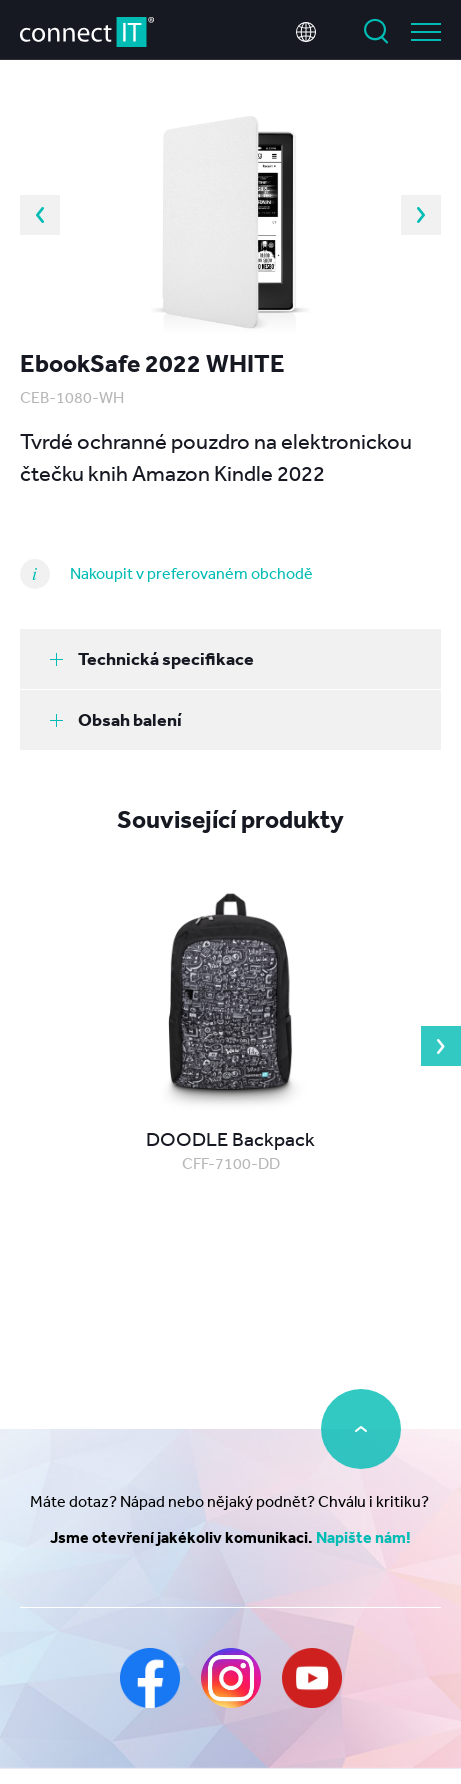 This screenshot has width=461, height=1784. What do you see at coordinates (191, 573) in the screenshot?
I see `Nakoupit v preferovaném obchodě` at bounding box center [191, 573].